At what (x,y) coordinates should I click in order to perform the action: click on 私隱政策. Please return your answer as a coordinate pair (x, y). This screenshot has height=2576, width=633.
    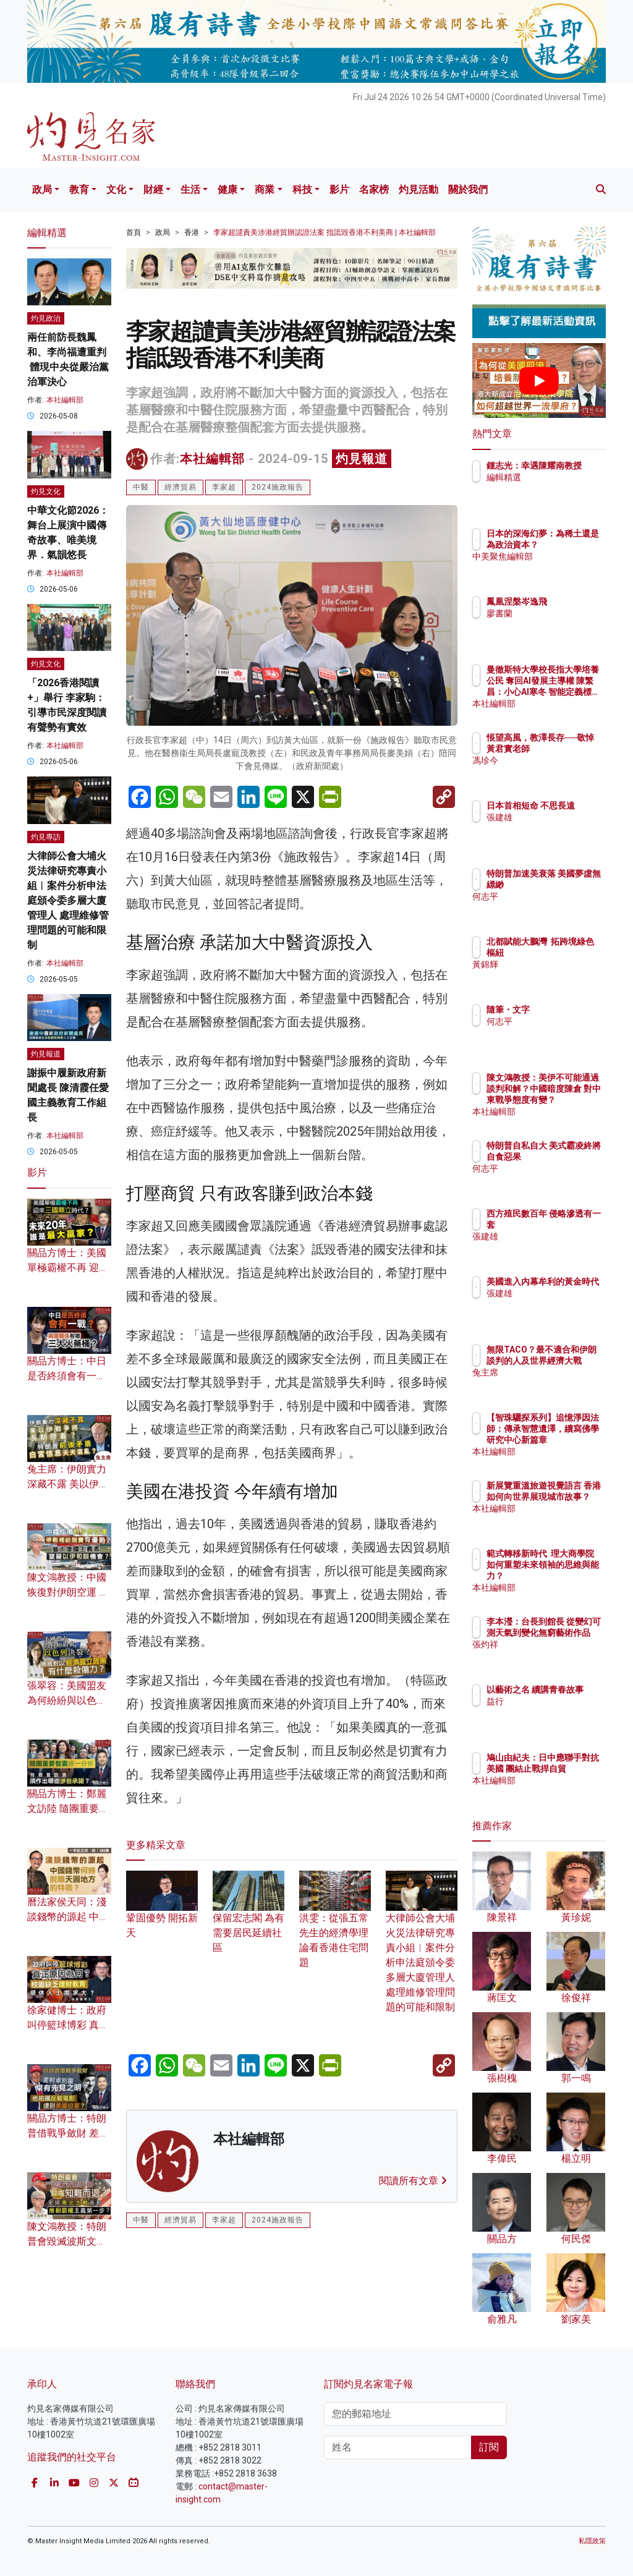
    Looking at the image, I should click on (592, 2541).